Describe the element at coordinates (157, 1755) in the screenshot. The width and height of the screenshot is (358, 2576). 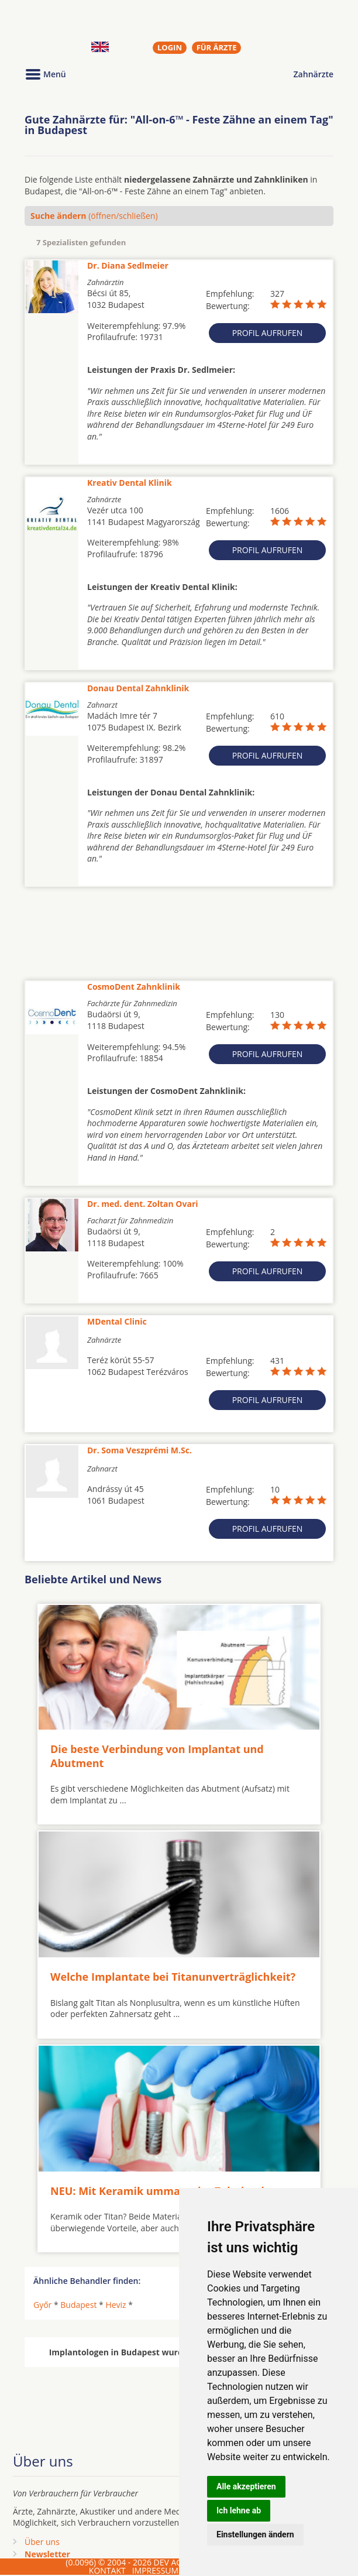
I see `Die beste Verbindung von Implantat und Abutment` at that location.